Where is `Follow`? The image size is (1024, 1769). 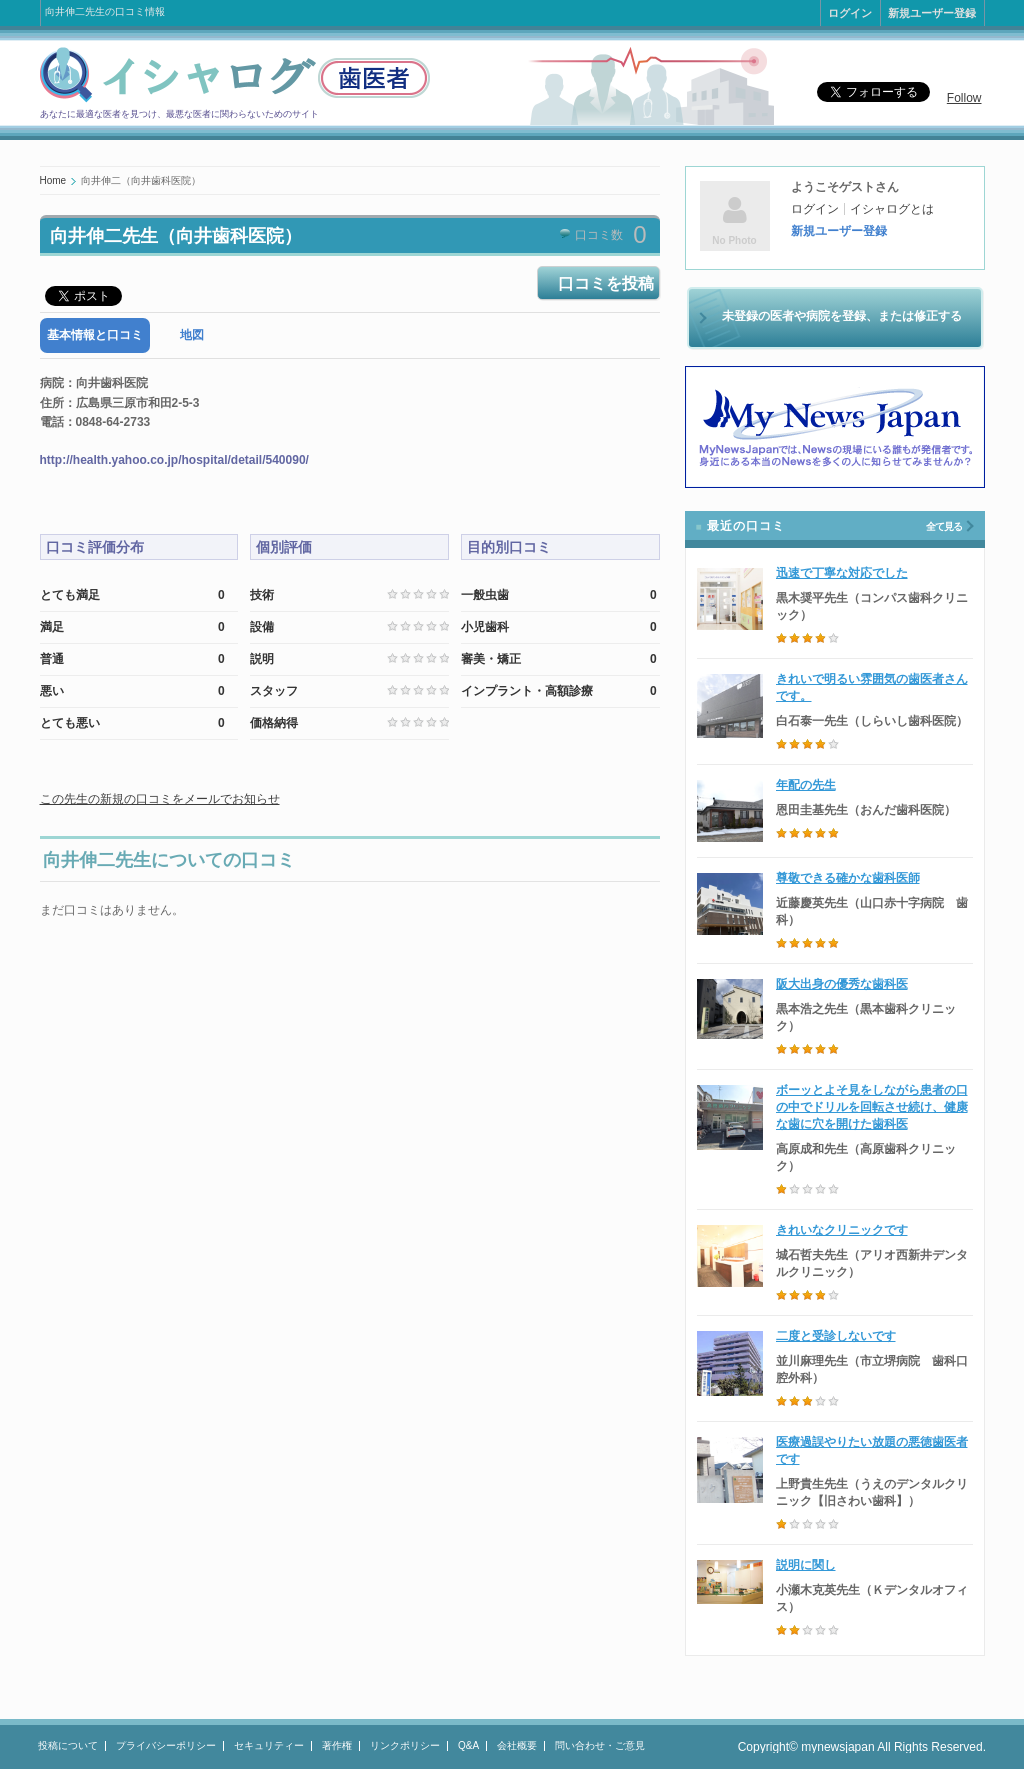
Follow is located at coordinates (964, 98).